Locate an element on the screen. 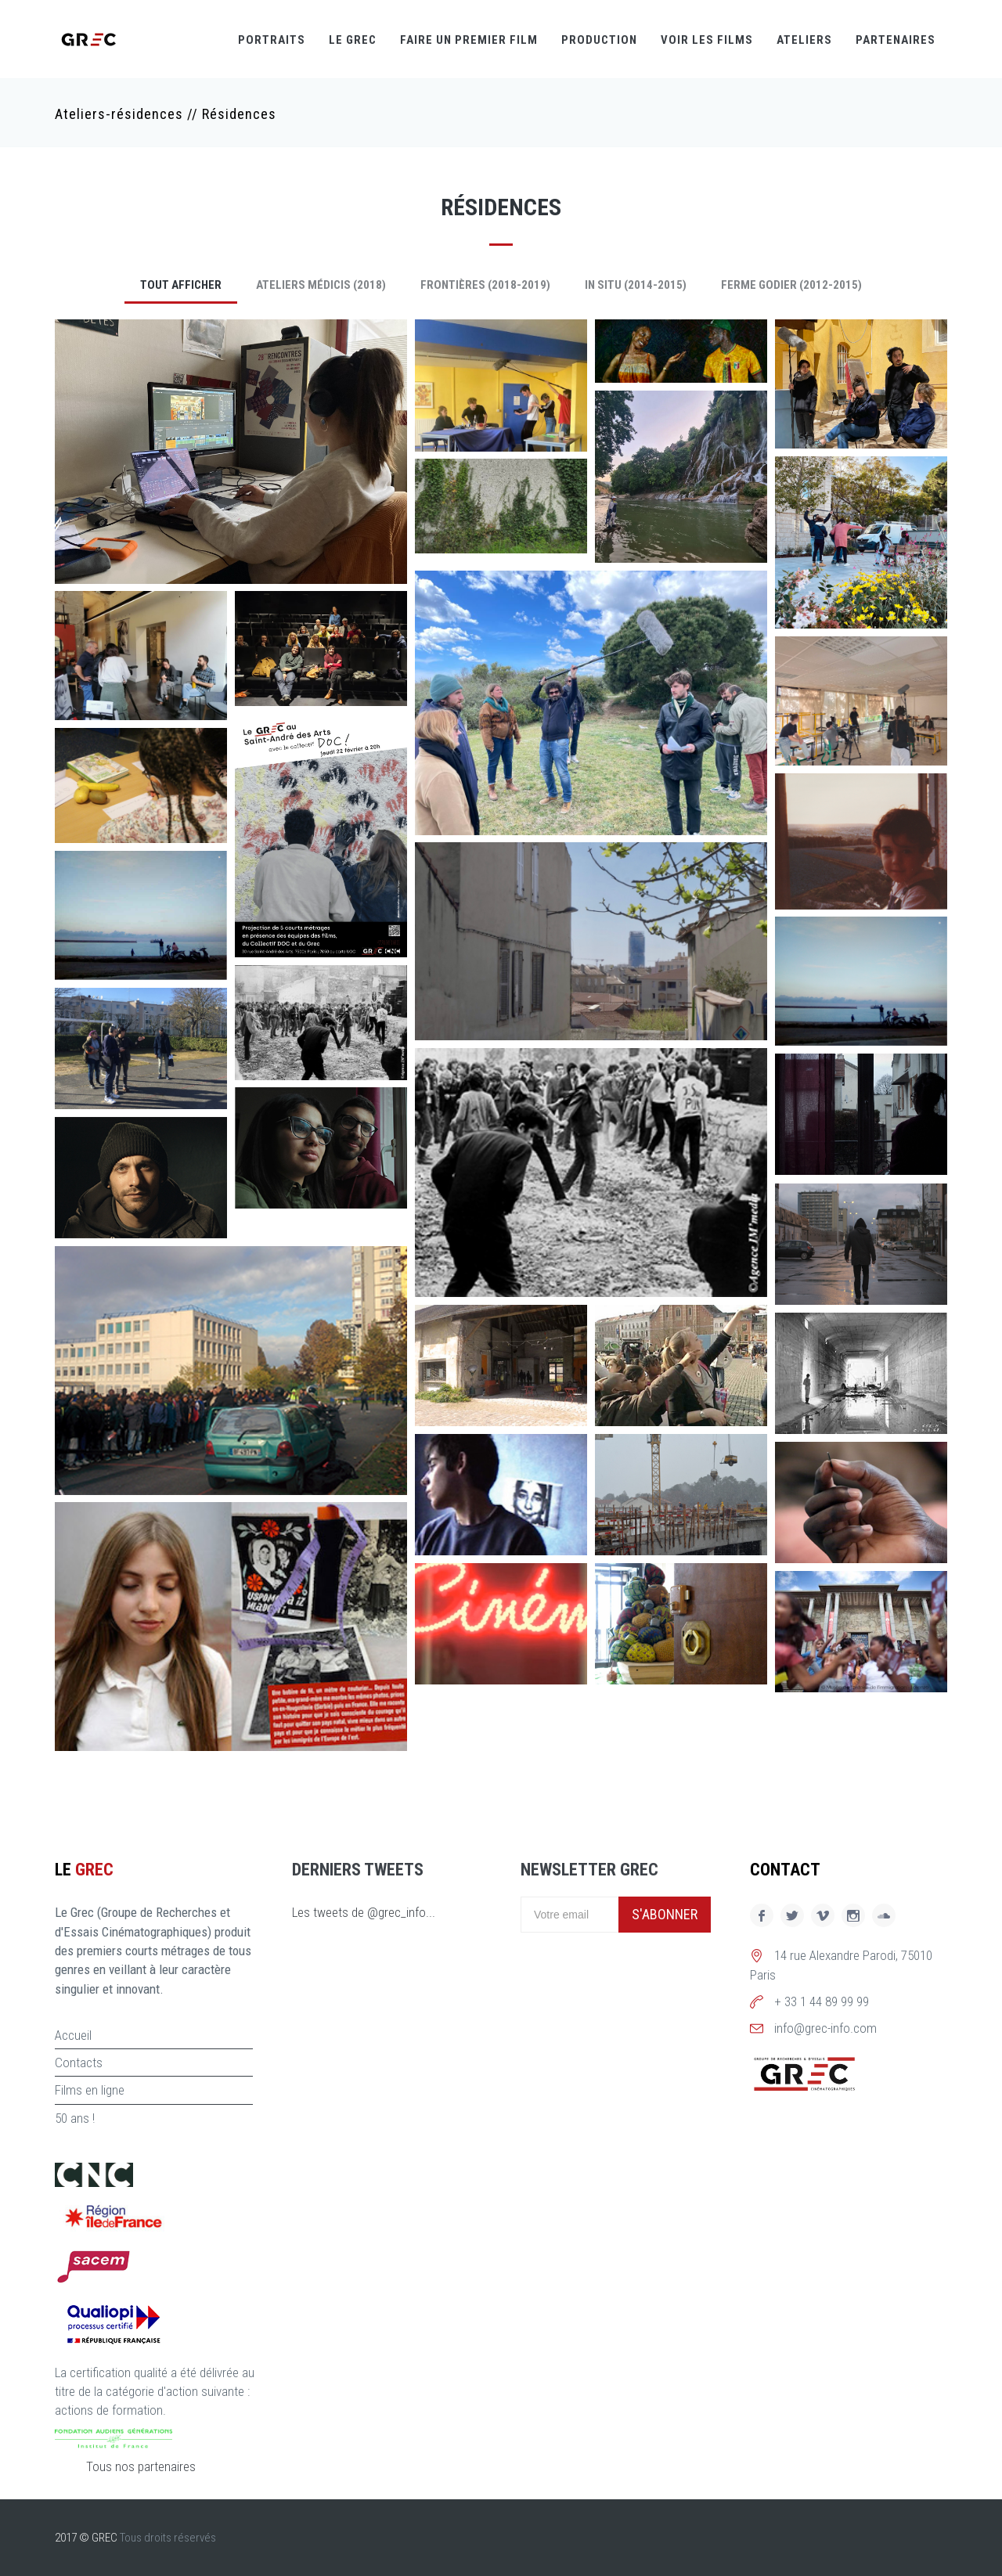 This screenshot has height=2576, width=1002. Accueil is located at coordinates (73, 2035).